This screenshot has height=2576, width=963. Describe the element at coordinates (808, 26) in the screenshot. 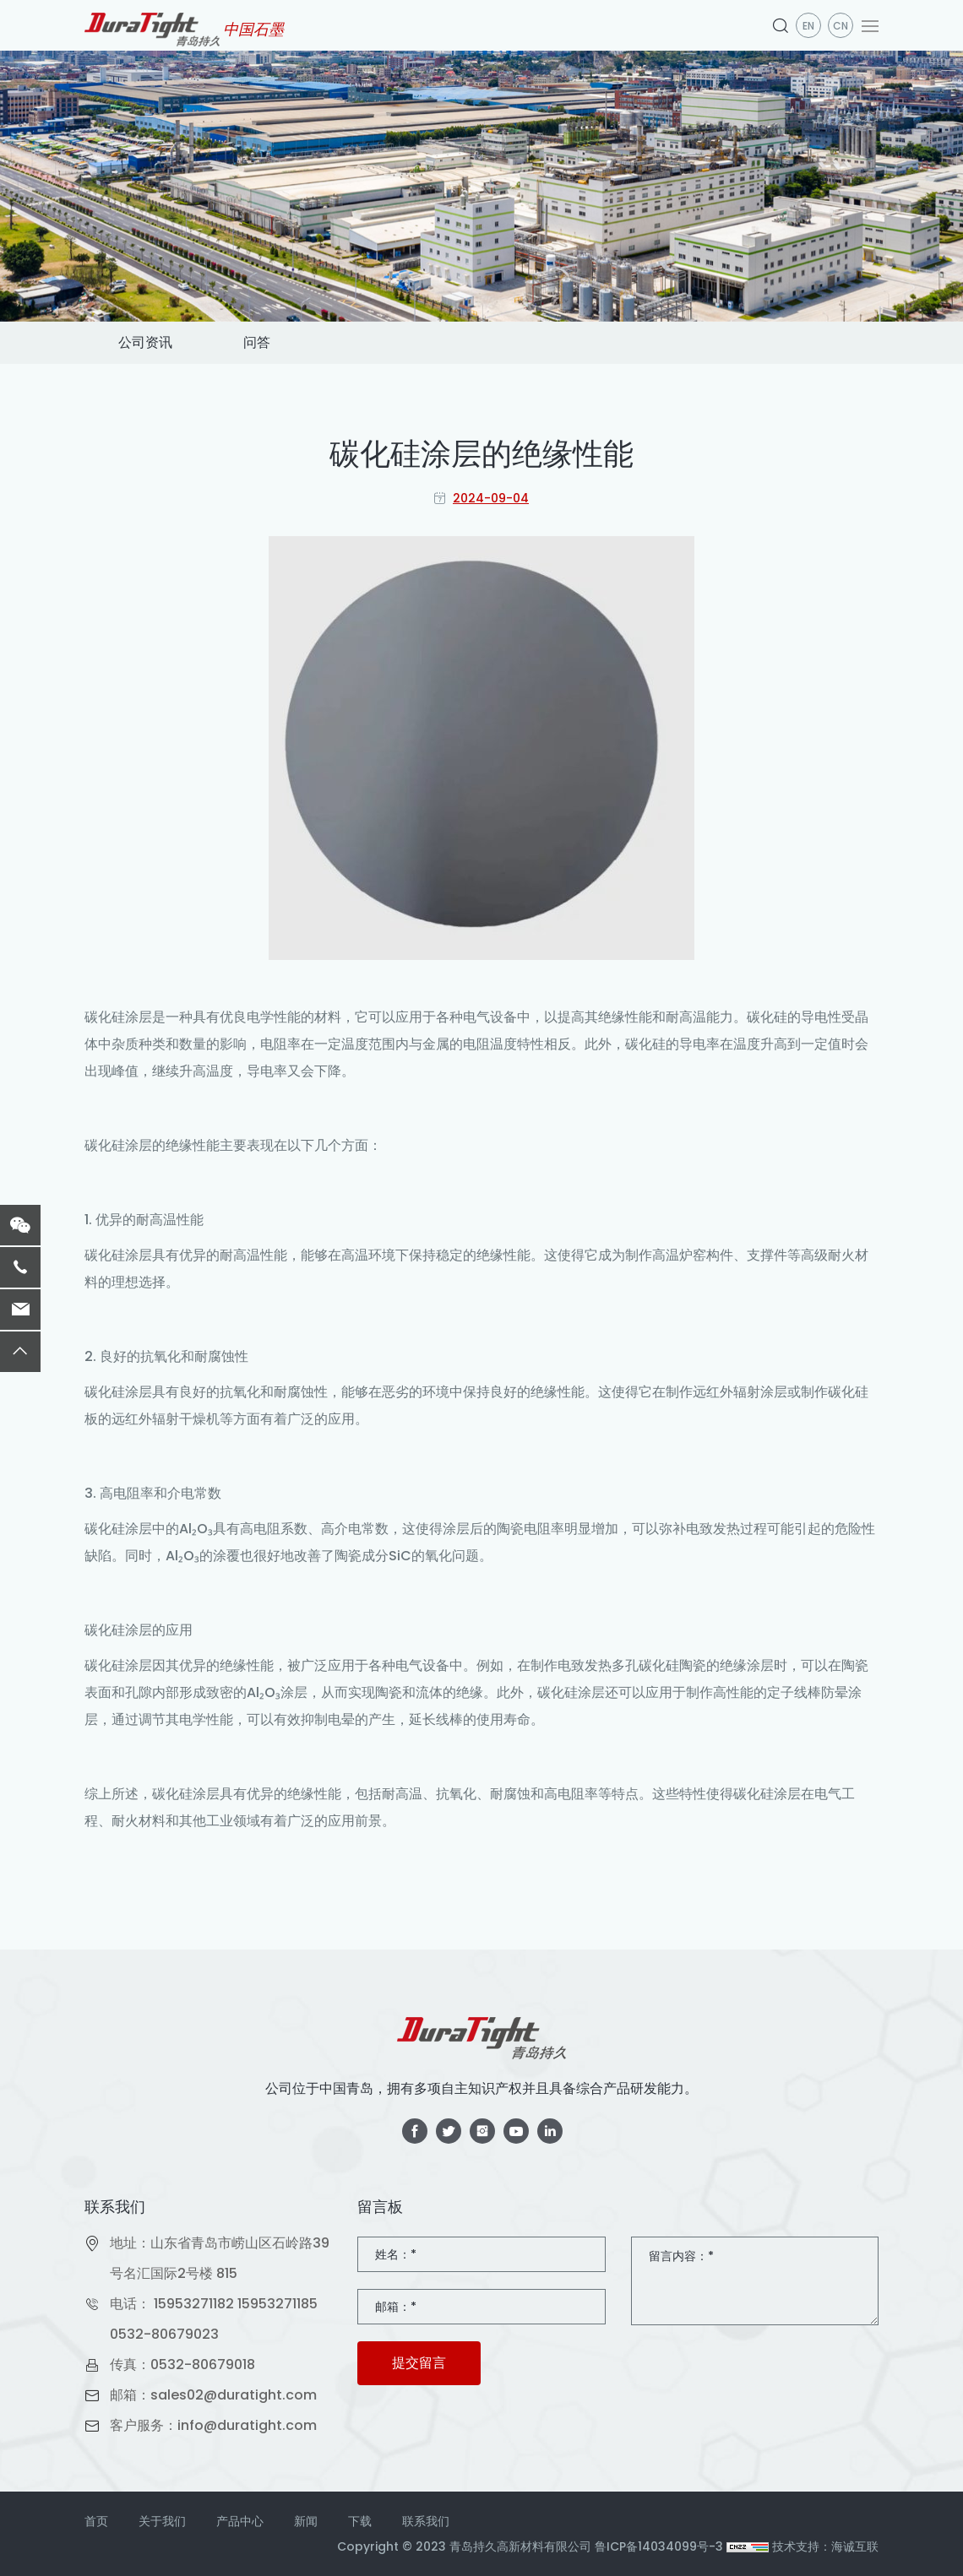

I see `en` at that location.